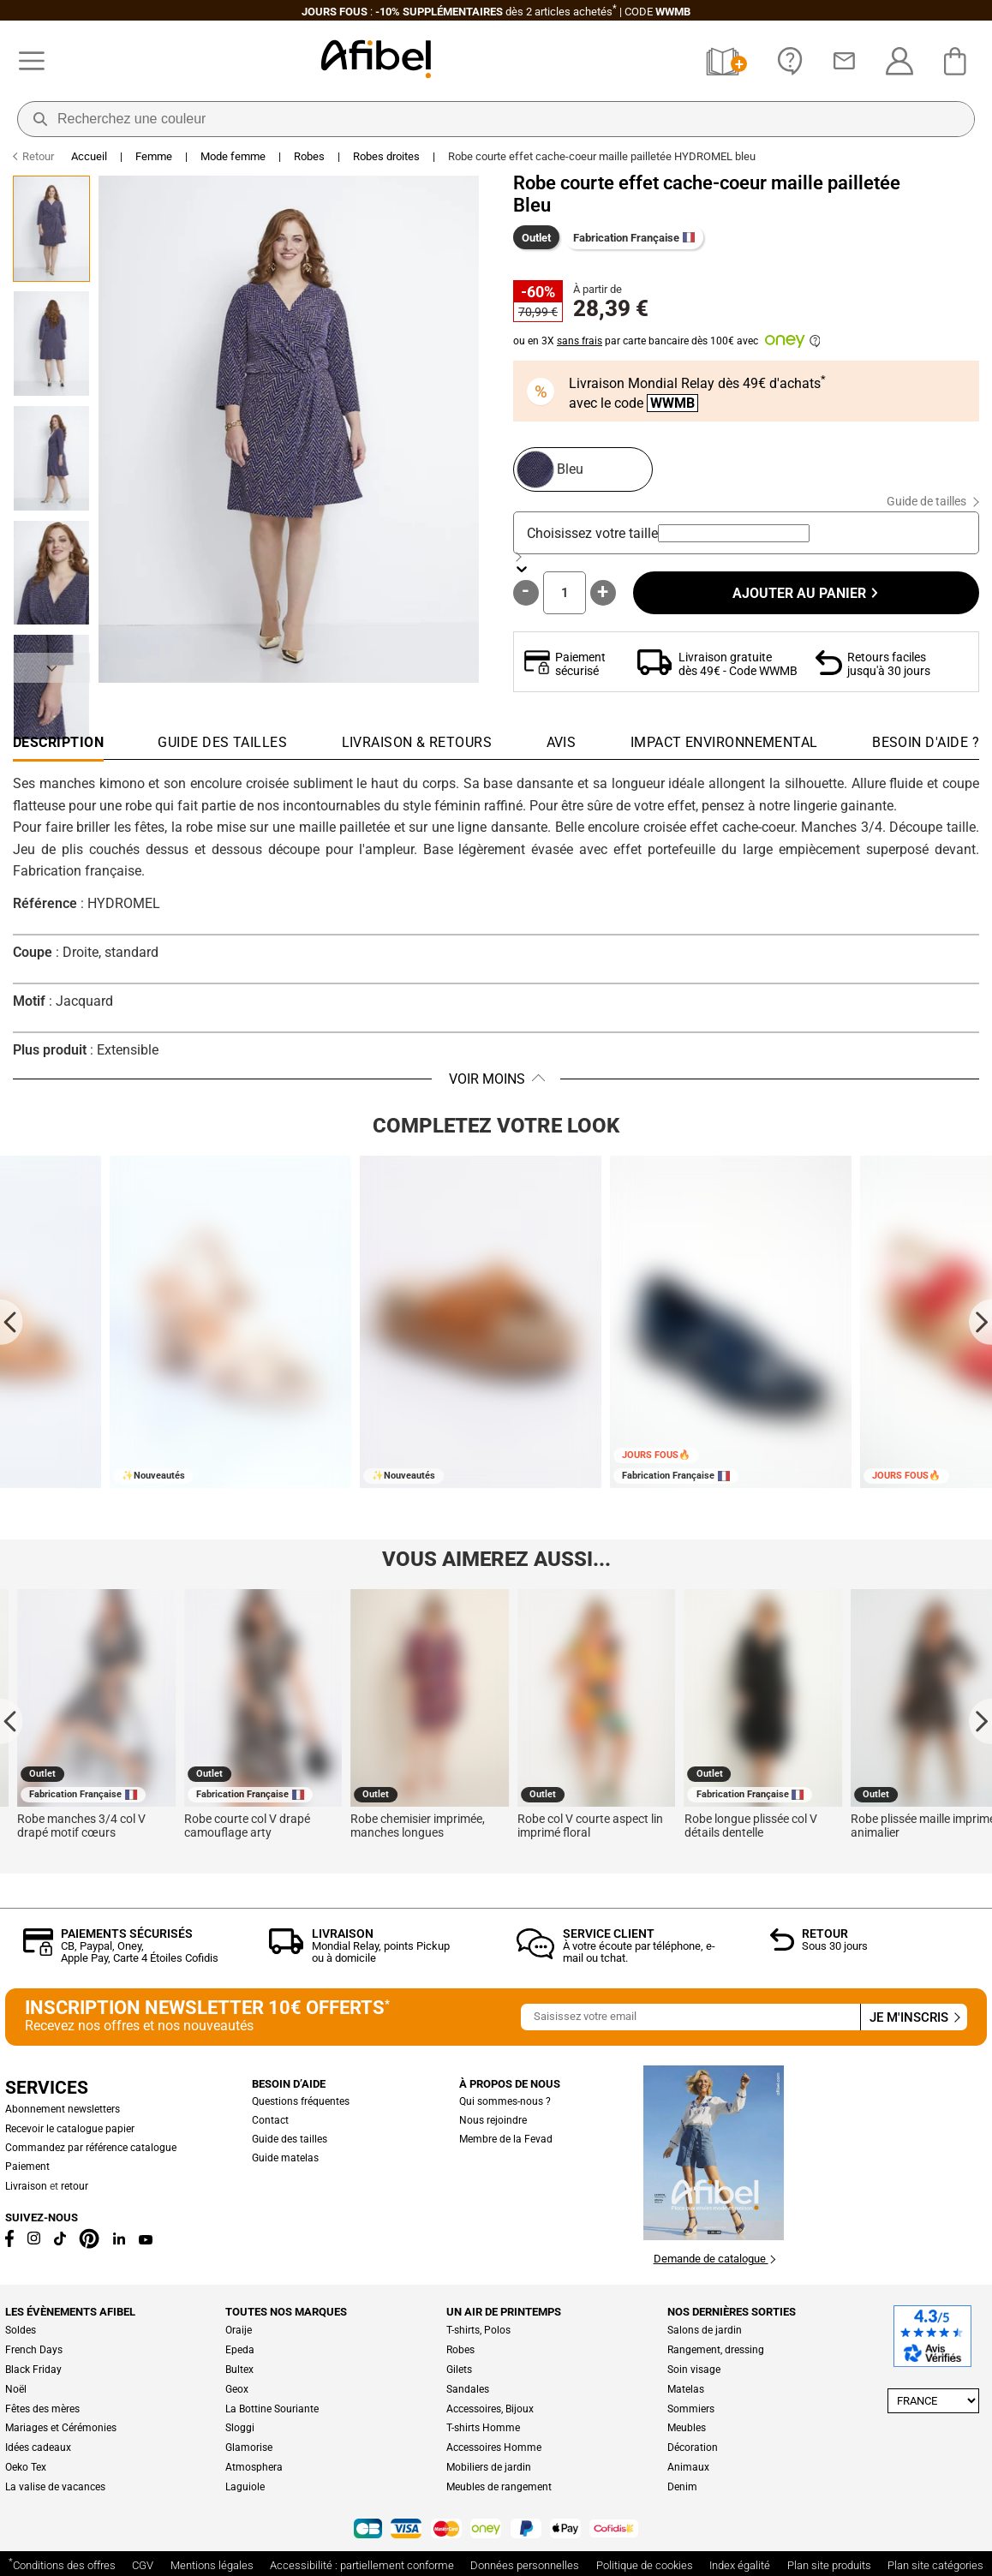 The height and width of the screenshot is (2576, 992). Describe the element at coordinates (238, 2330) in the screenshot. I see `Oraije` at that location.